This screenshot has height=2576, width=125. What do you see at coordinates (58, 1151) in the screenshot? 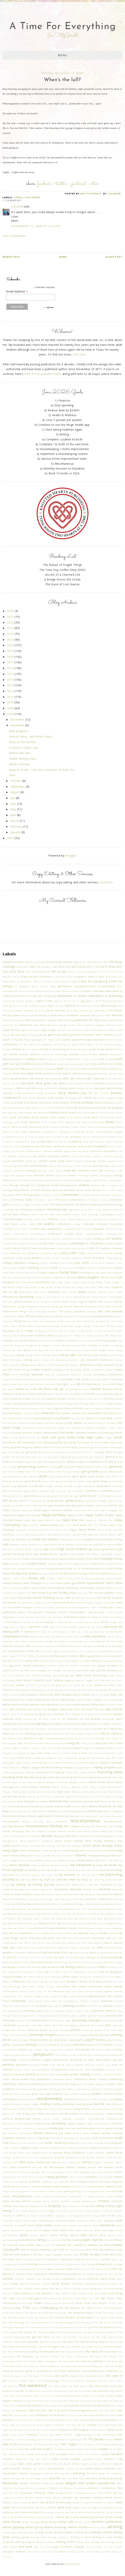
I see `calcium` at bounding box center [58, 1151].